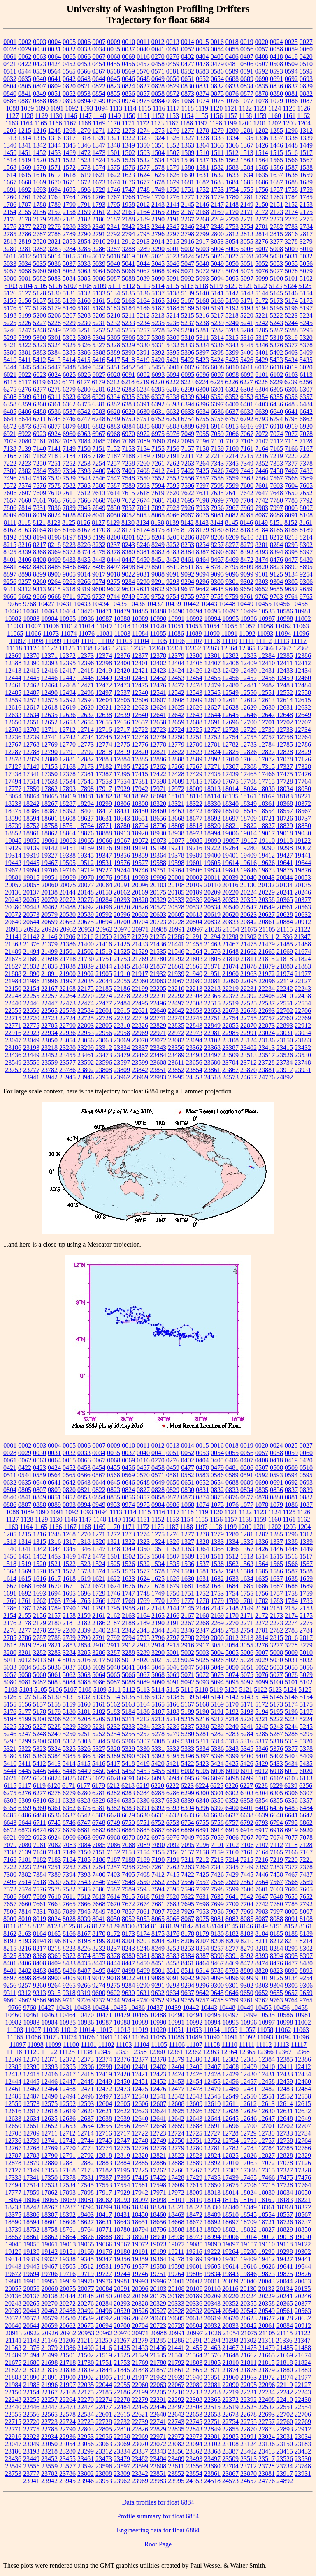 This screenshot has width=316, height=2576. I want to click on 23150, so click(284, 1040).